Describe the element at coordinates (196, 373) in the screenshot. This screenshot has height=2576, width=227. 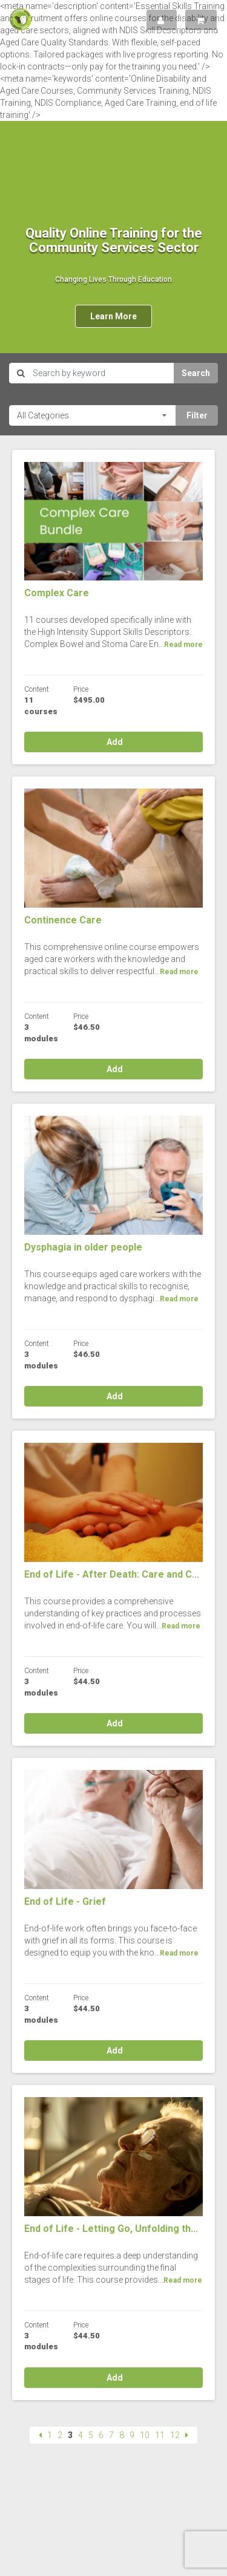
I see `Search` at that location.